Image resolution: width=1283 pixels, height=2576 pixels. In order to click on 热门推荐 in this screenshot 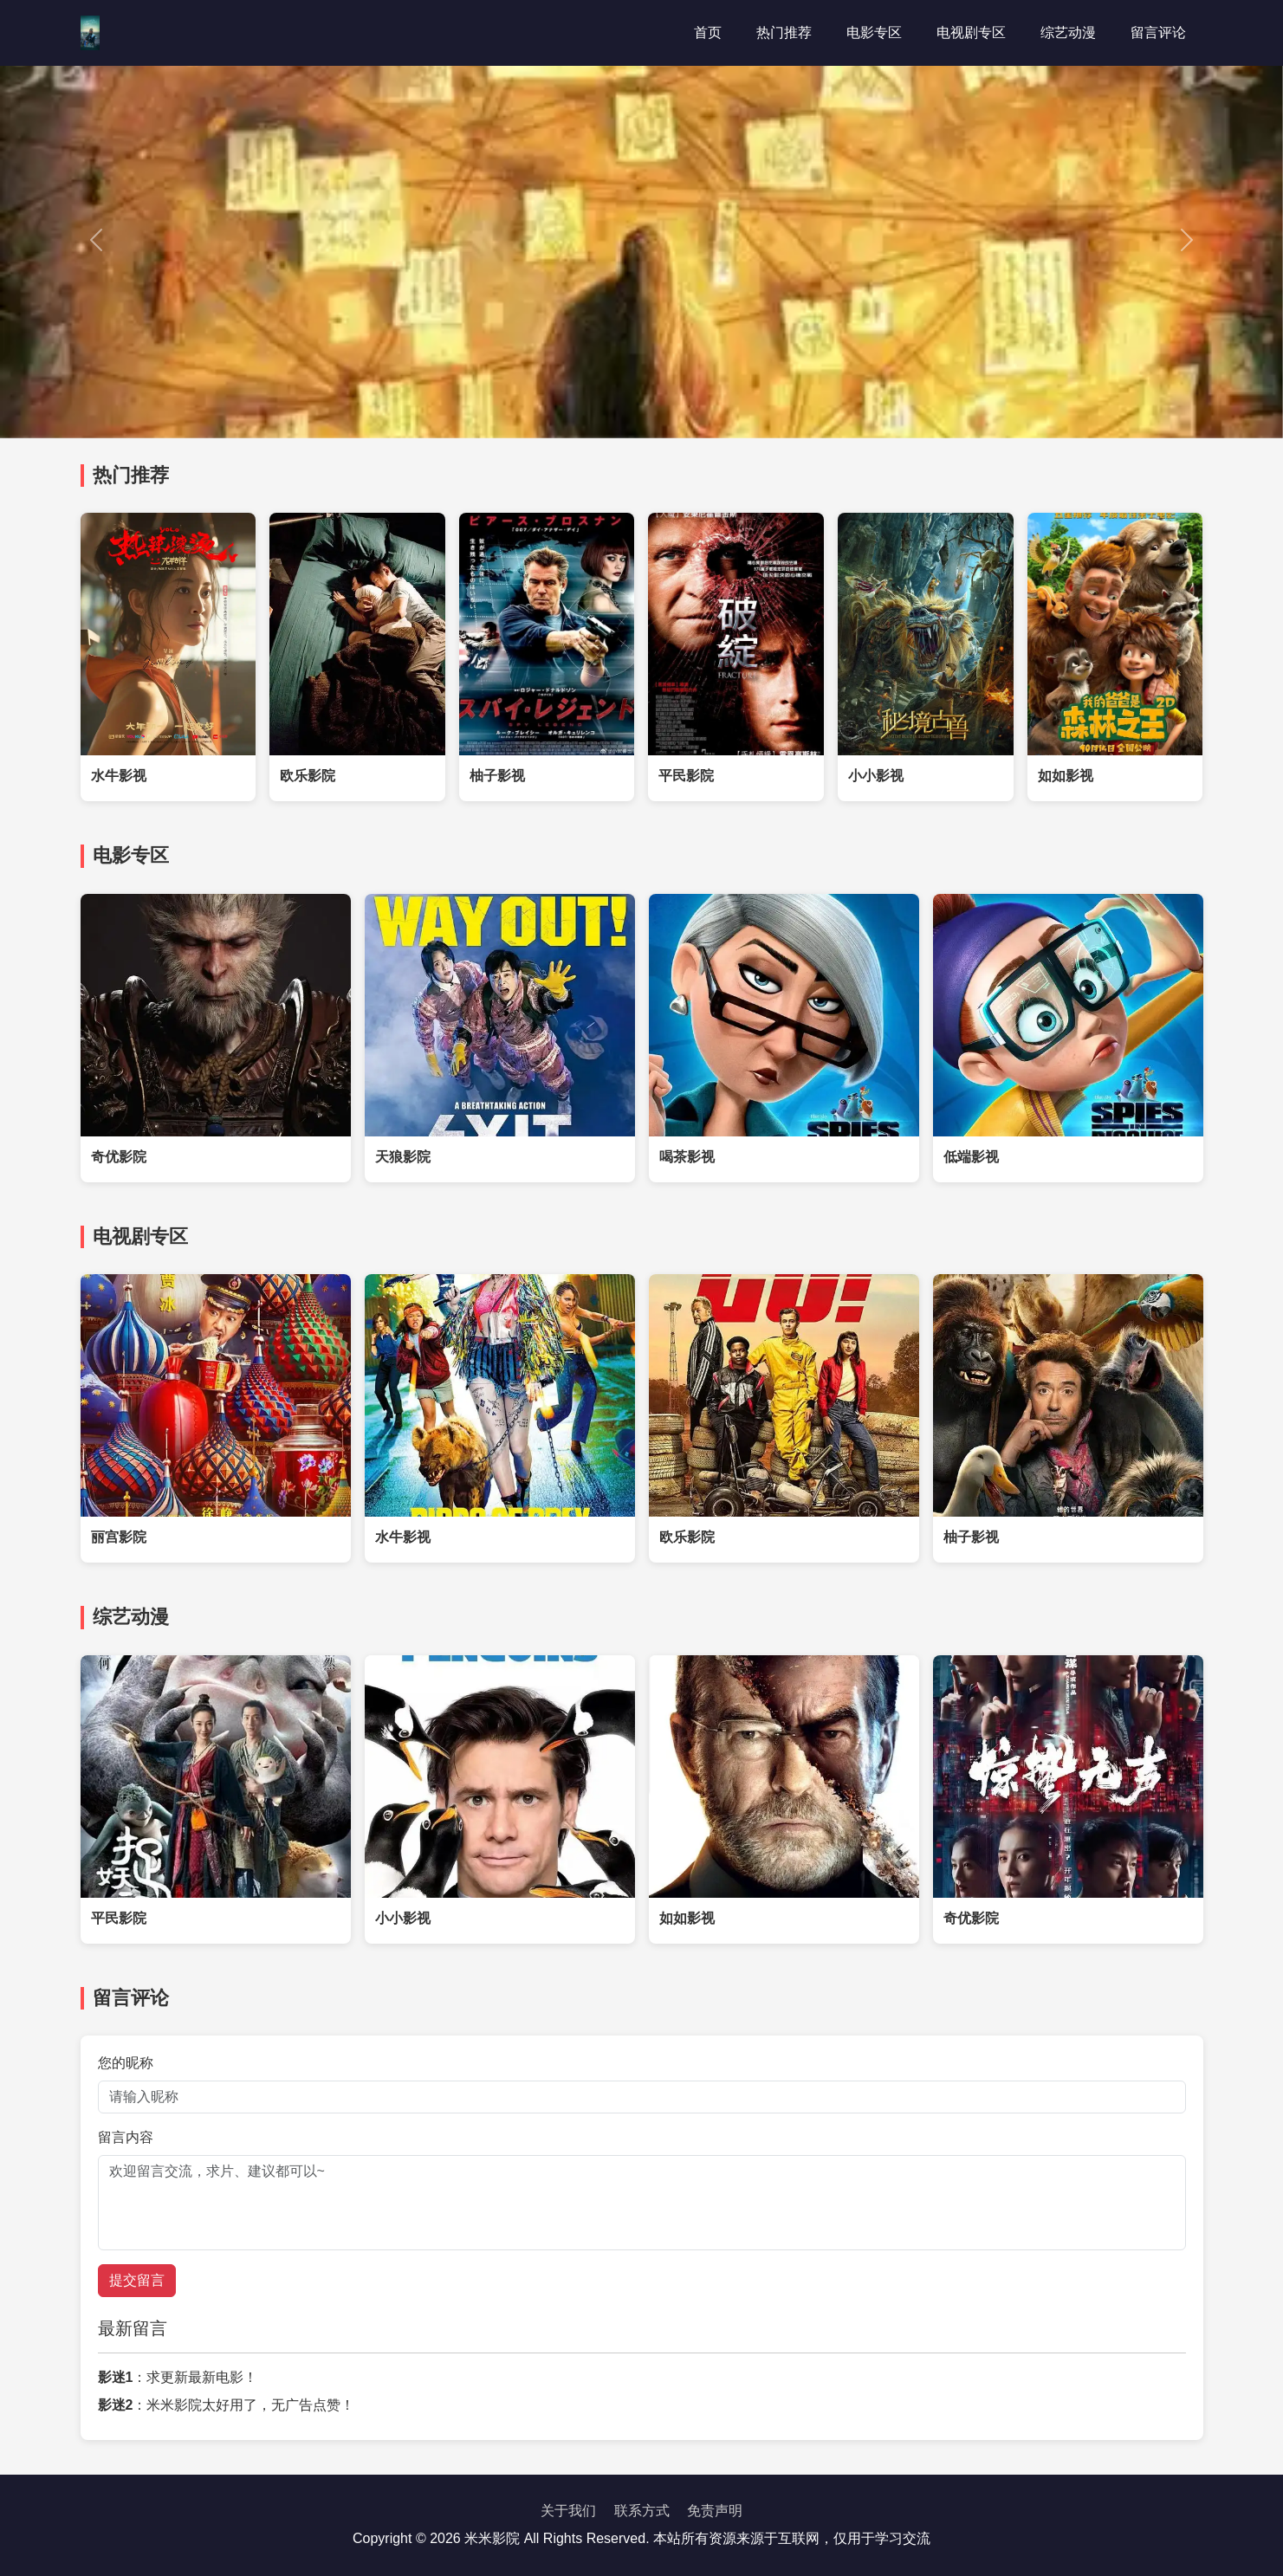, I will do `click(784, 32)`.